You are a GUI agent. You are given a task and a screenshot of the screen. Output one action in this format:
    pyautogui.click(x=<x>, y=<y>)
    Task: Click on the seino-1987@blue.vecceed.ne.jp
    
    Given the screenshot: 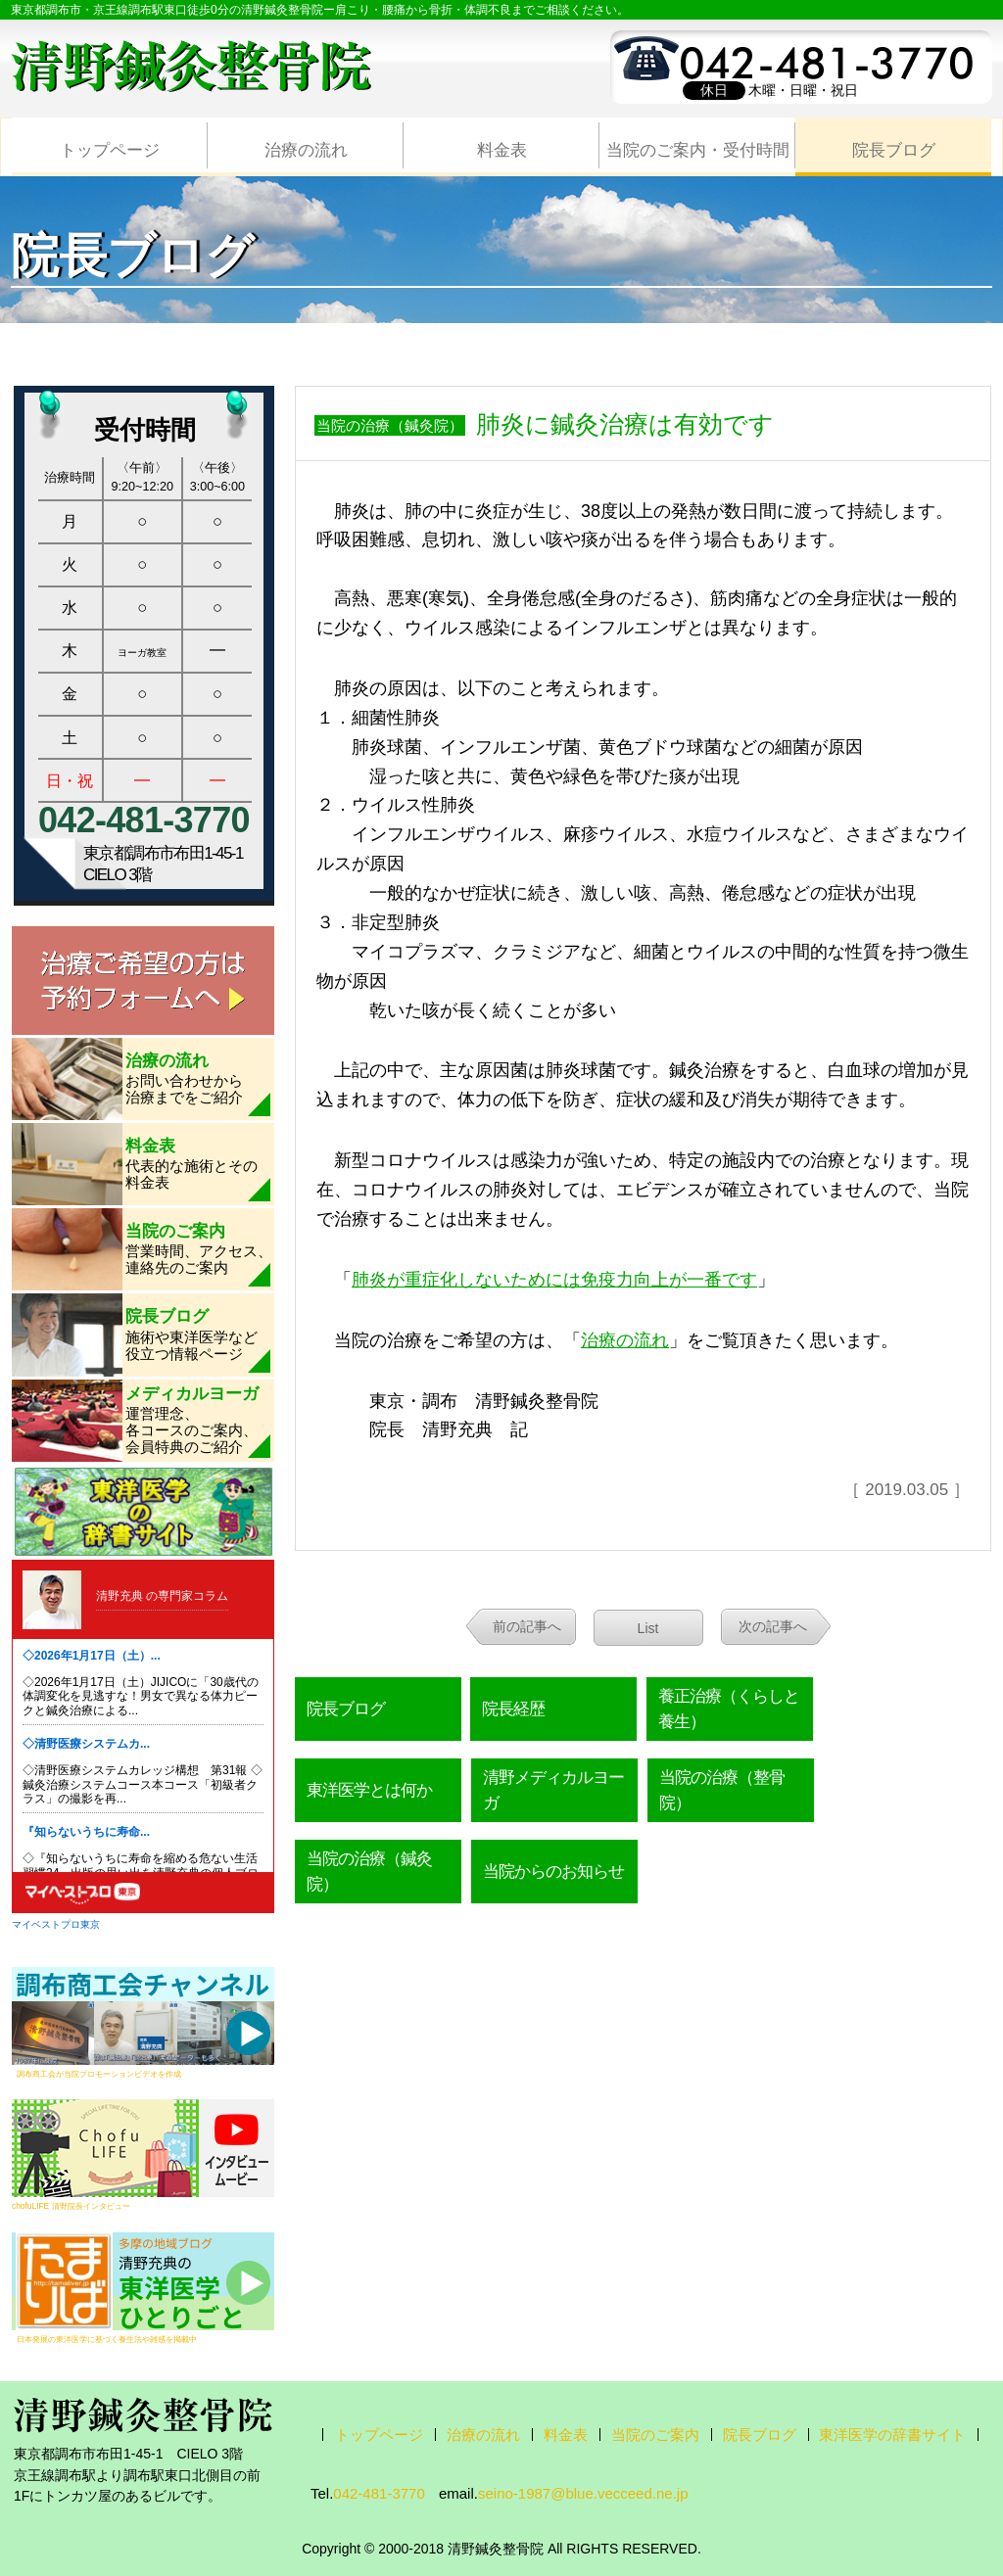 What is the action you would take?
    pyautogui.click(x=583, y=2493)
    